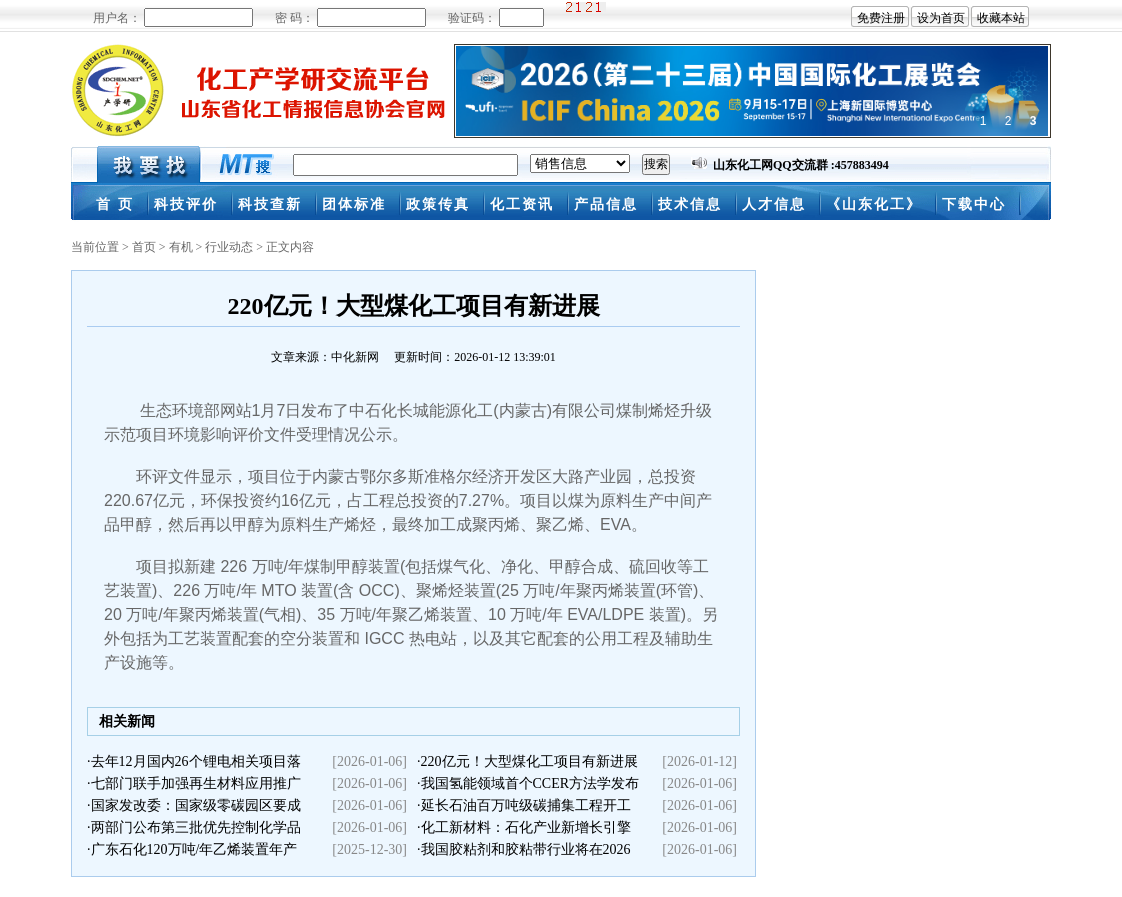  I want to click on 行业动态, so click(229, 247).